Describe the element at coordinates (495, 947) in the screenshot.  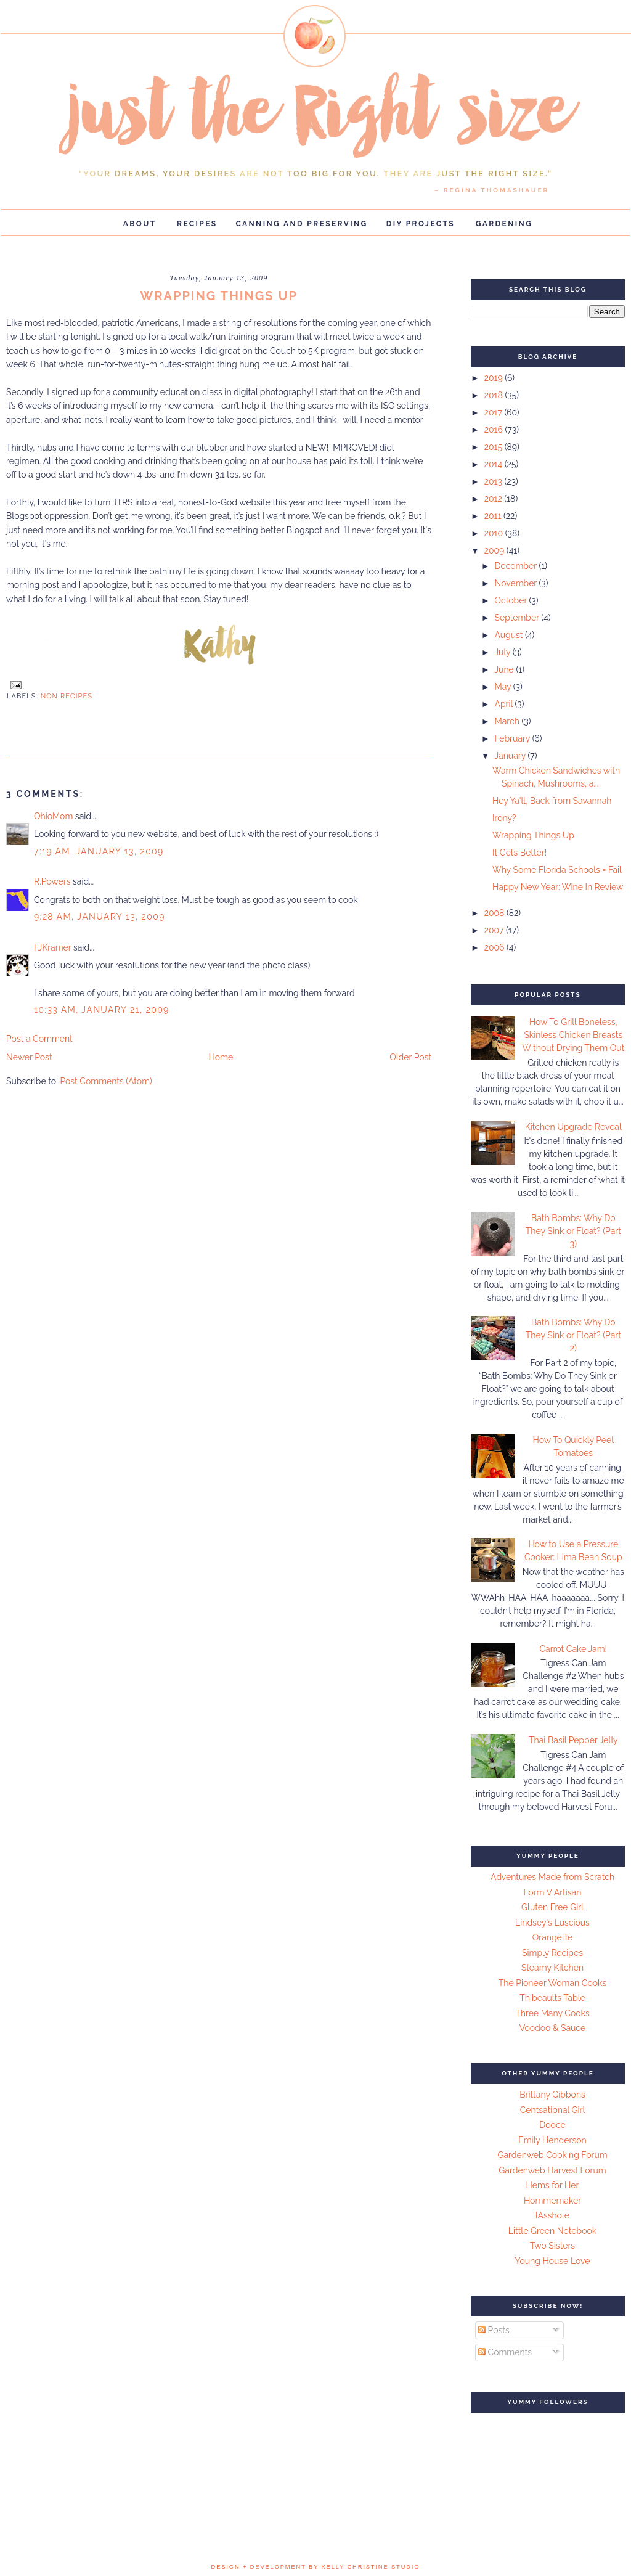
I see `2006` at that location.